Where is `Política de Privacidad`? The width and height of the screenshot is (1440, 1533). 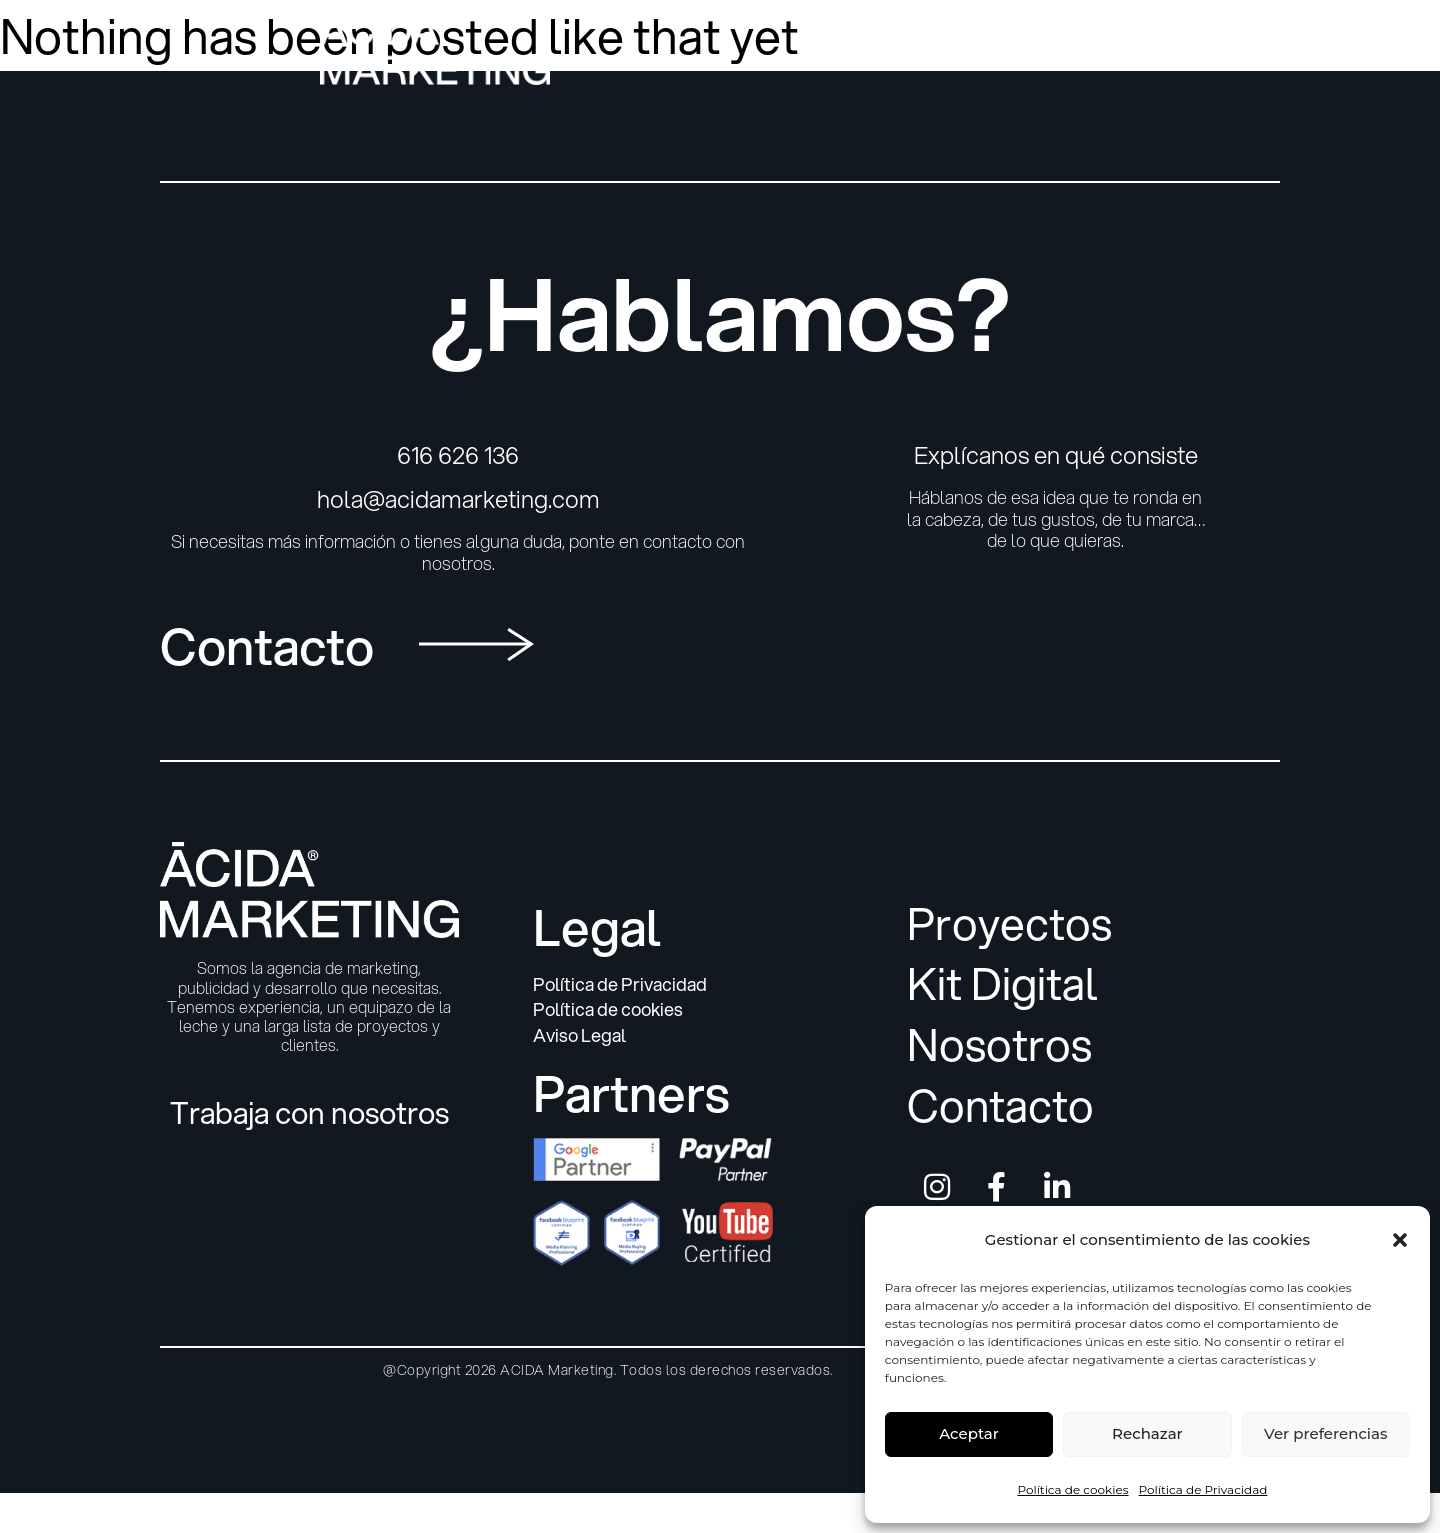 Política de Privacidad is located at coordinates (1203, 1489).